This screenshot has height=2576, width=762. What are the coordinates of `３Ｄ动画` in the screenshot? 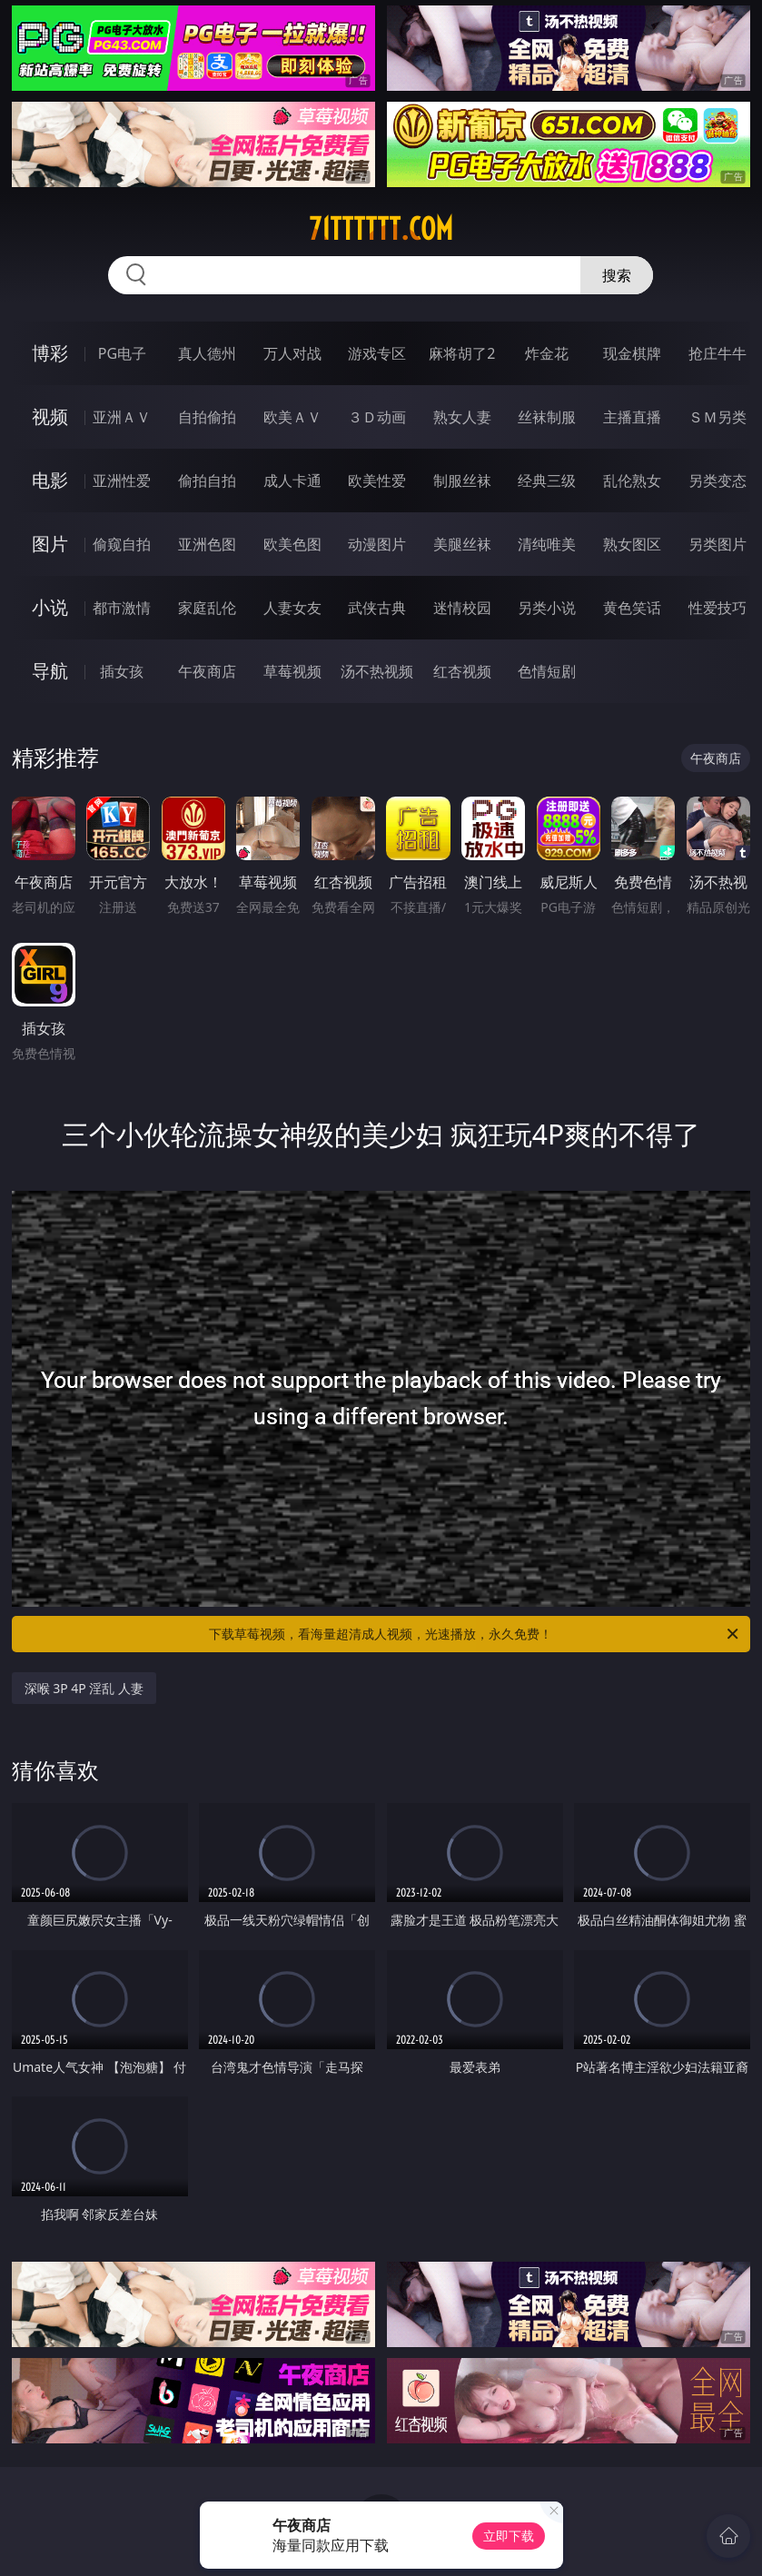 It's located at (377, 417).